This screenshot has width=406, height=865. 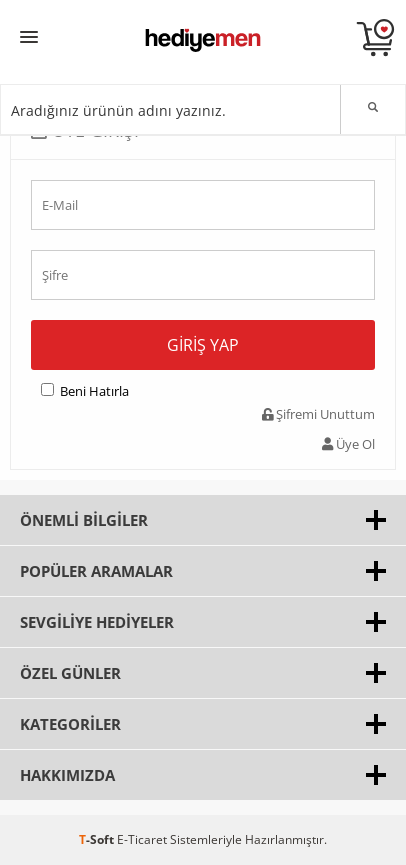 I want to click on Giriş Yap, so click(x=203, y=345).